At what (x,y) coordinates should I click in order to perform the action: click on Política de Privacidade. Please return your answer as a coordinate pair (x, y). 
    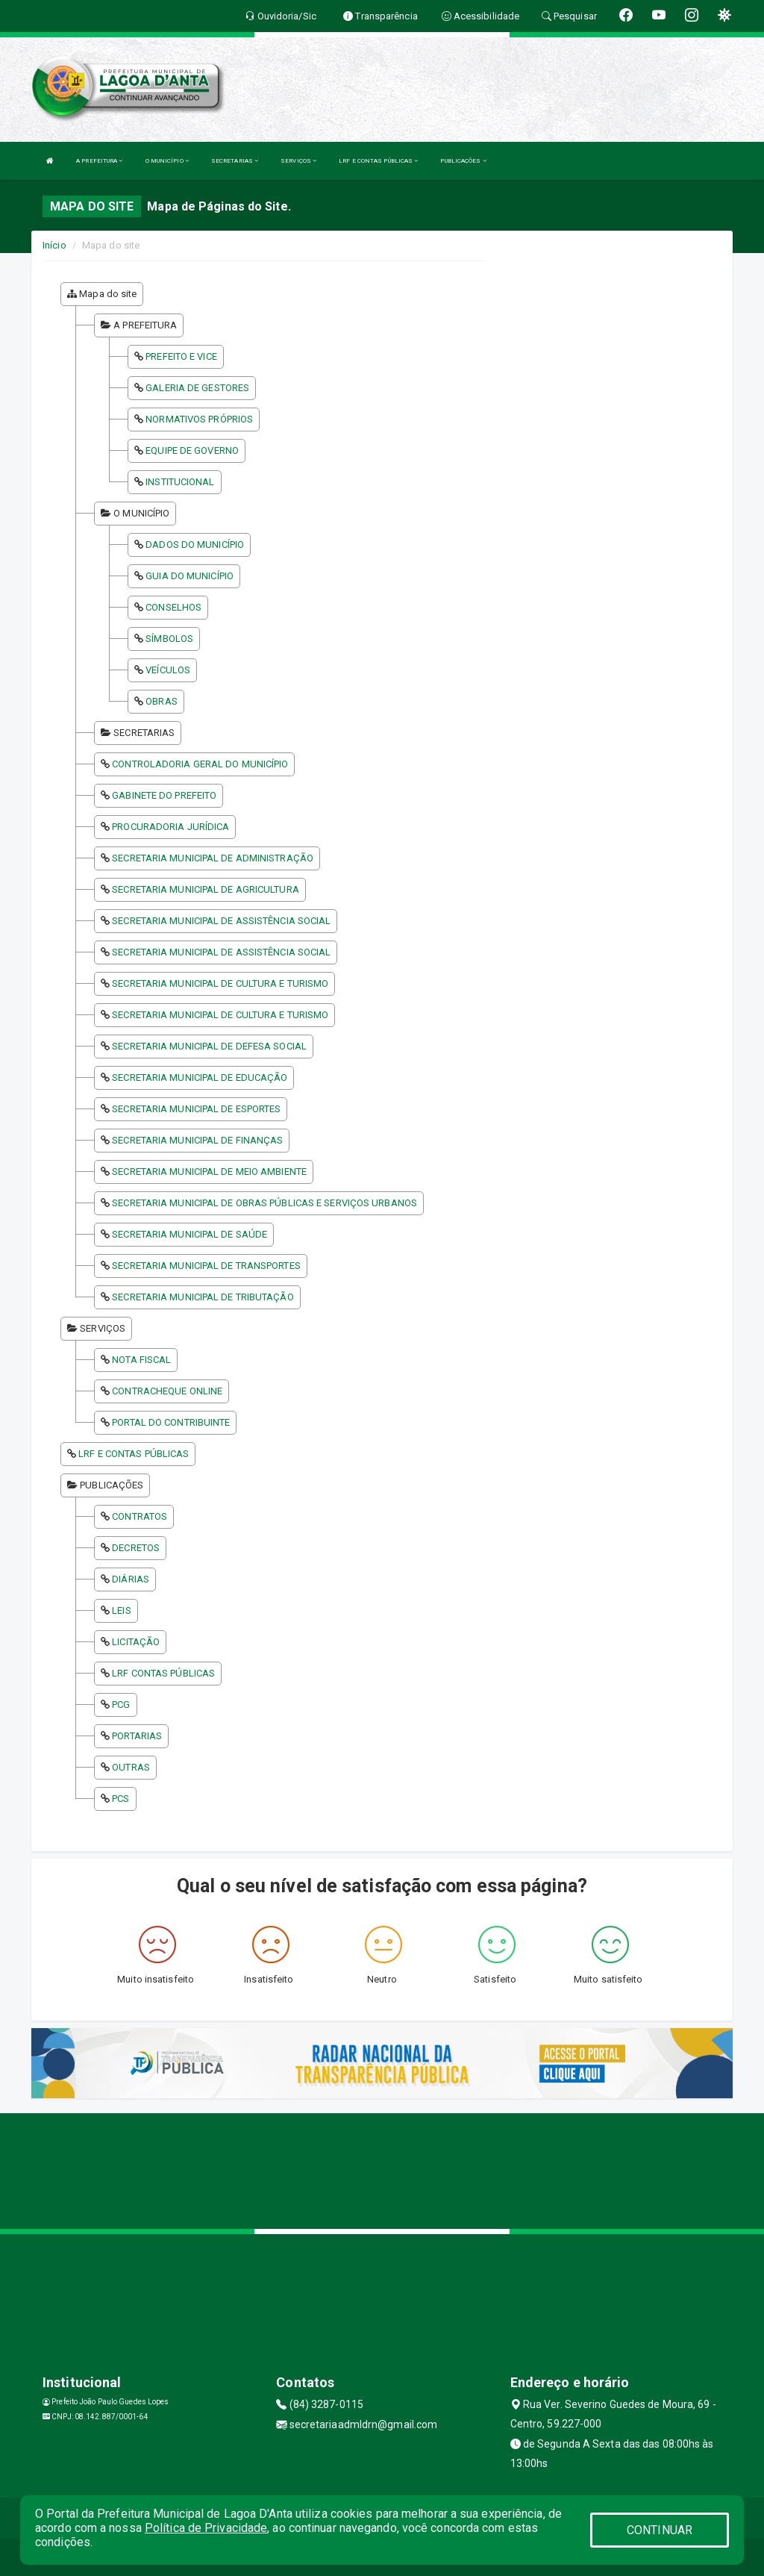
    Looking at the image, I should click on (206, 2528).